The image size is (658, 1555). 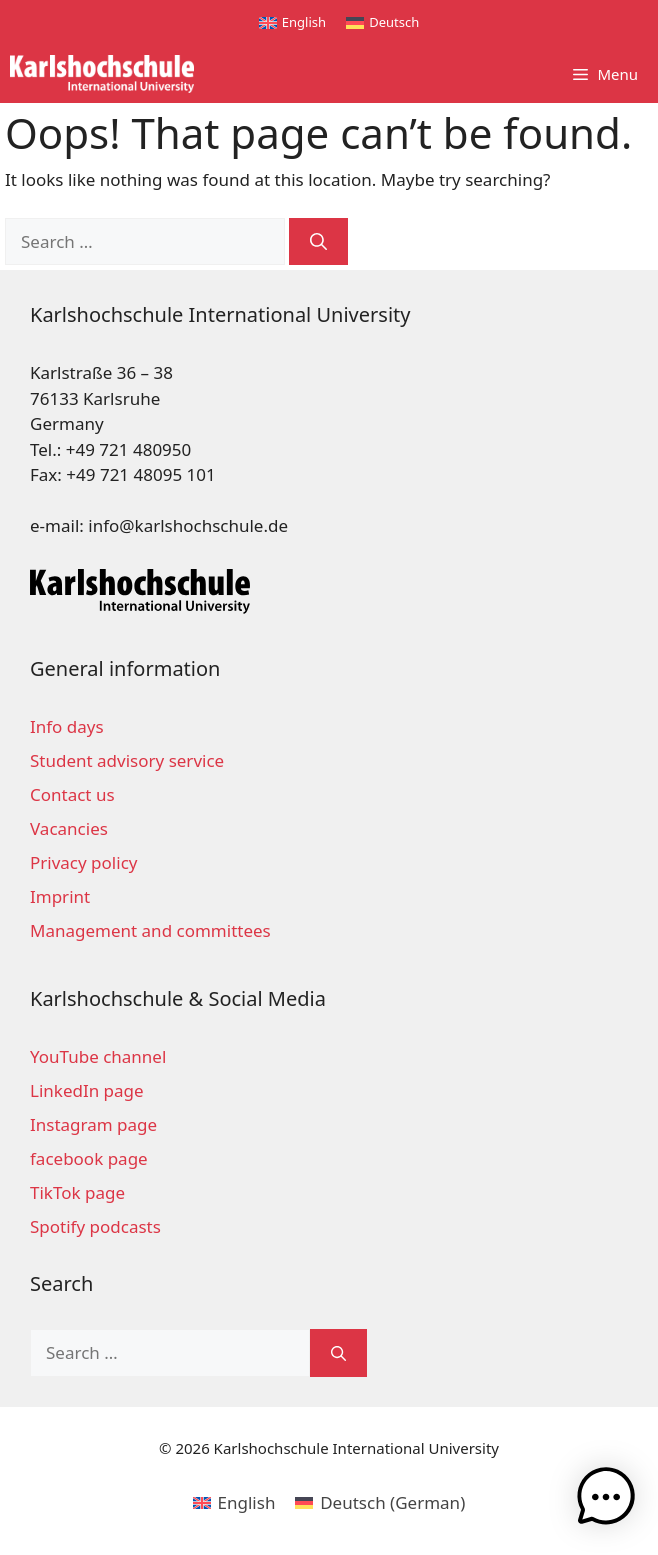 I want to click on Management and committees, so click(x=150, y=930).